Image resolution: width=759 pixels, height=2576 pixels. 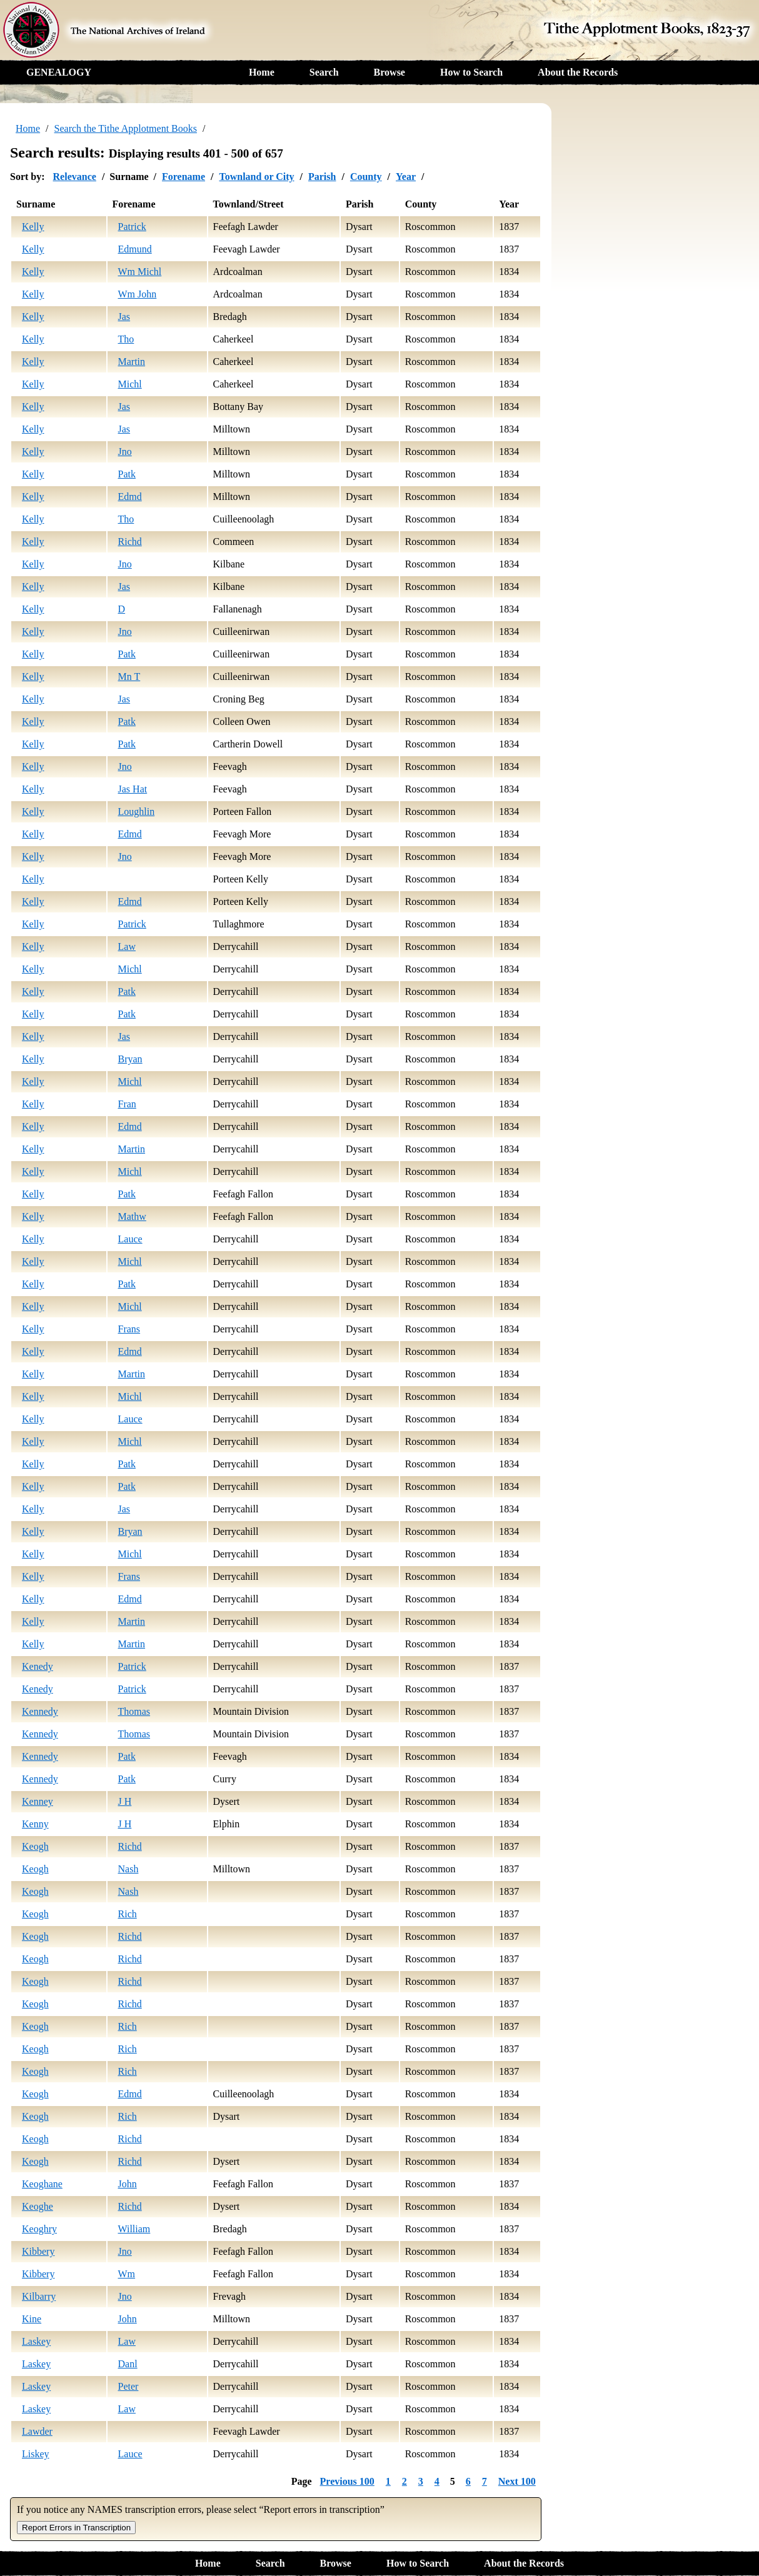 I want to click on J H, so click(x=125, y=1801).